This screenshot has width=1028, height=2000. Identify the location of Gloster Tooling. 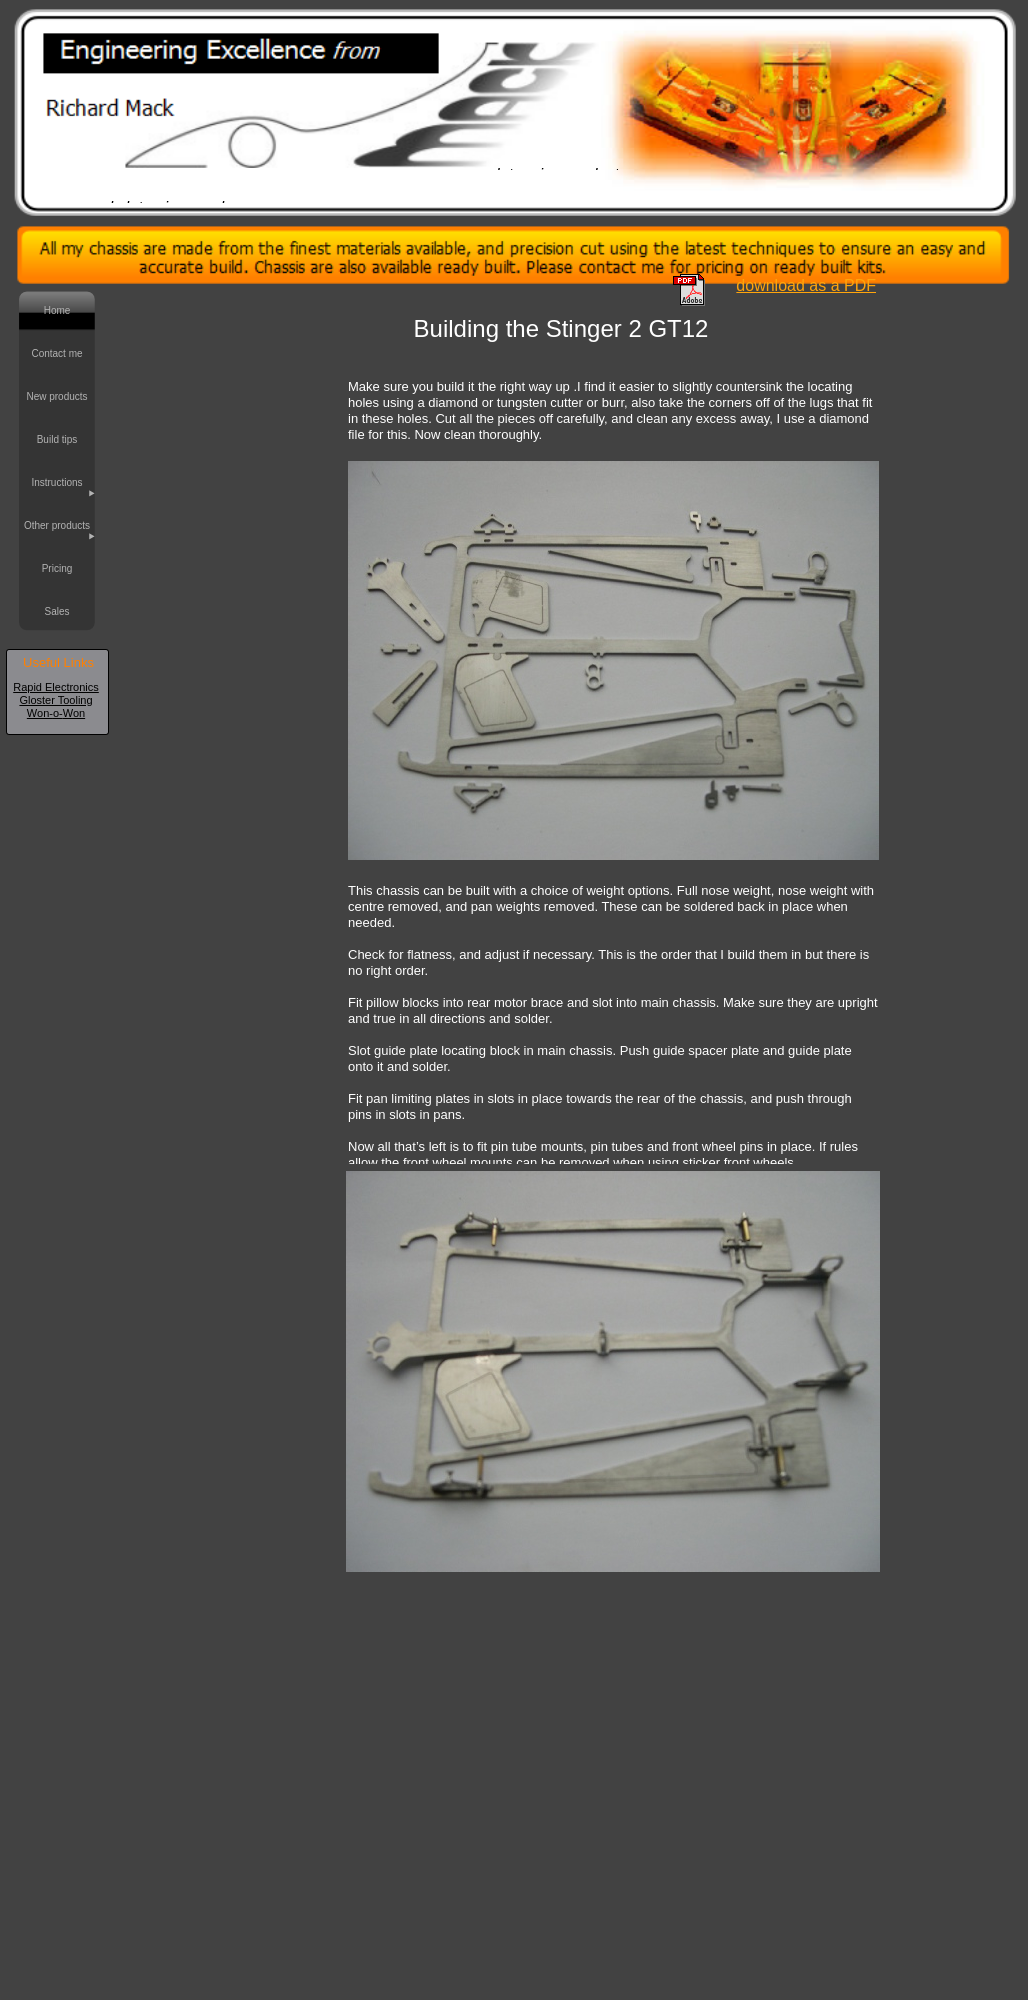
(55, 700).